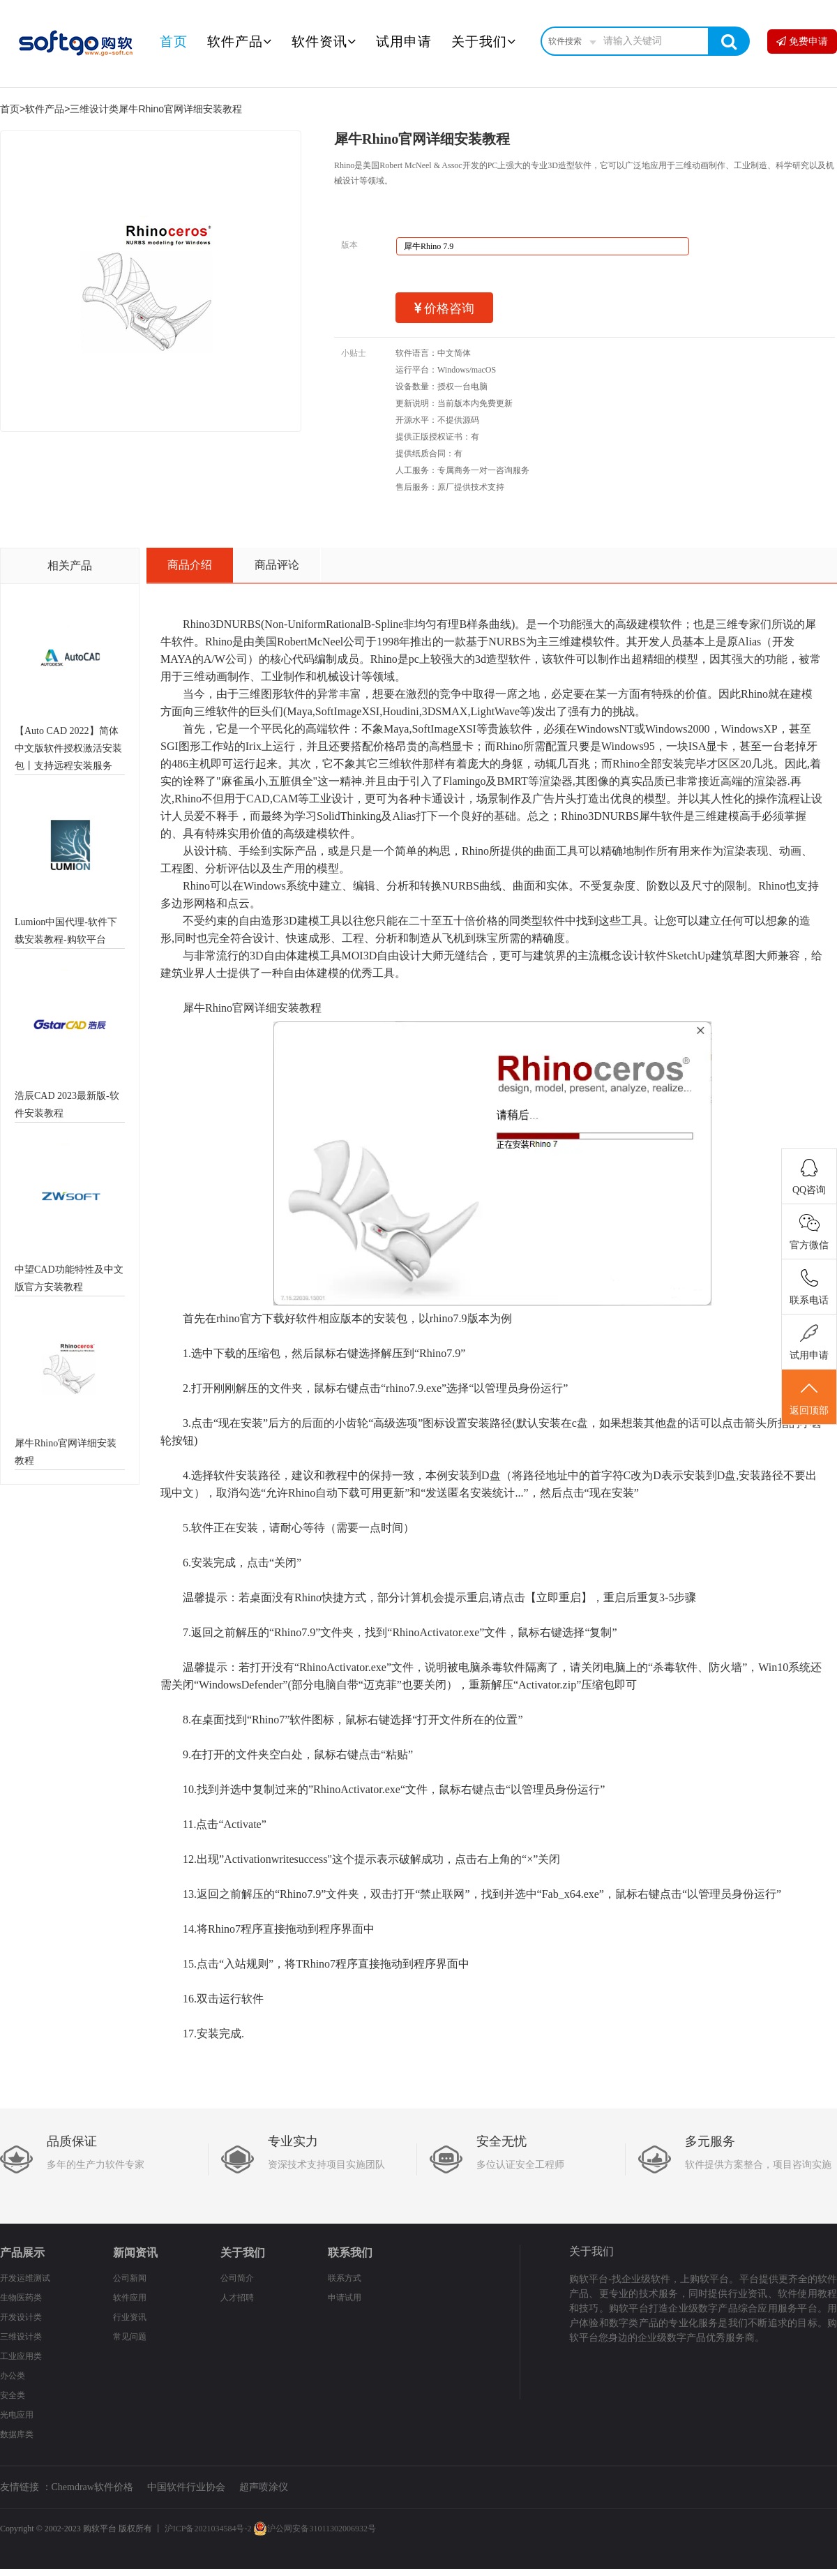 The height and width of the screenshot is (2576, 837). Describe the element at coordinates (21, 2317) in the screenshot. I see `开发设计类` at that location.